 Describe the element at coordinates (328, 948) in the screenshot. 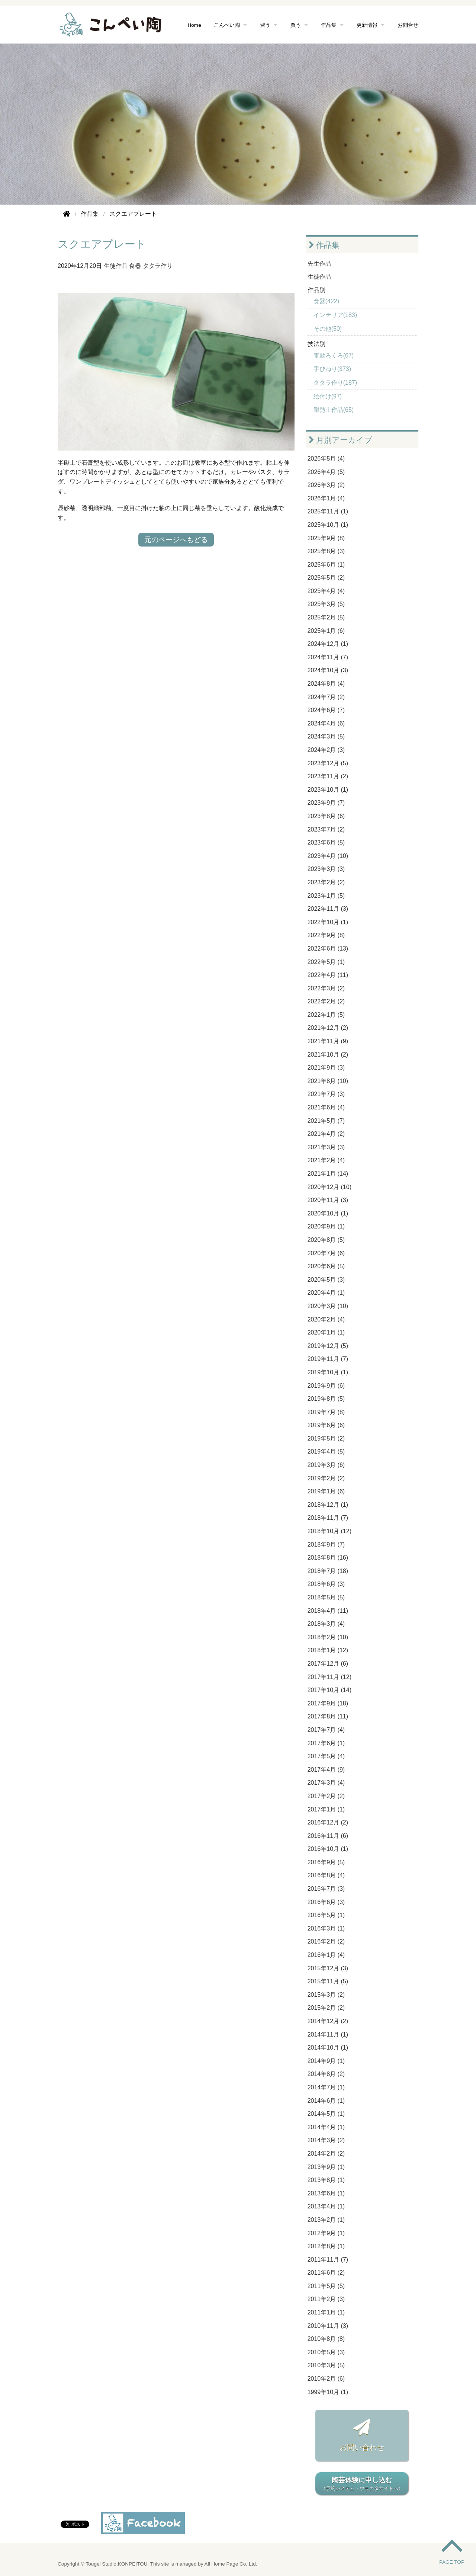

I see `2022年6月 (13)` at that location.